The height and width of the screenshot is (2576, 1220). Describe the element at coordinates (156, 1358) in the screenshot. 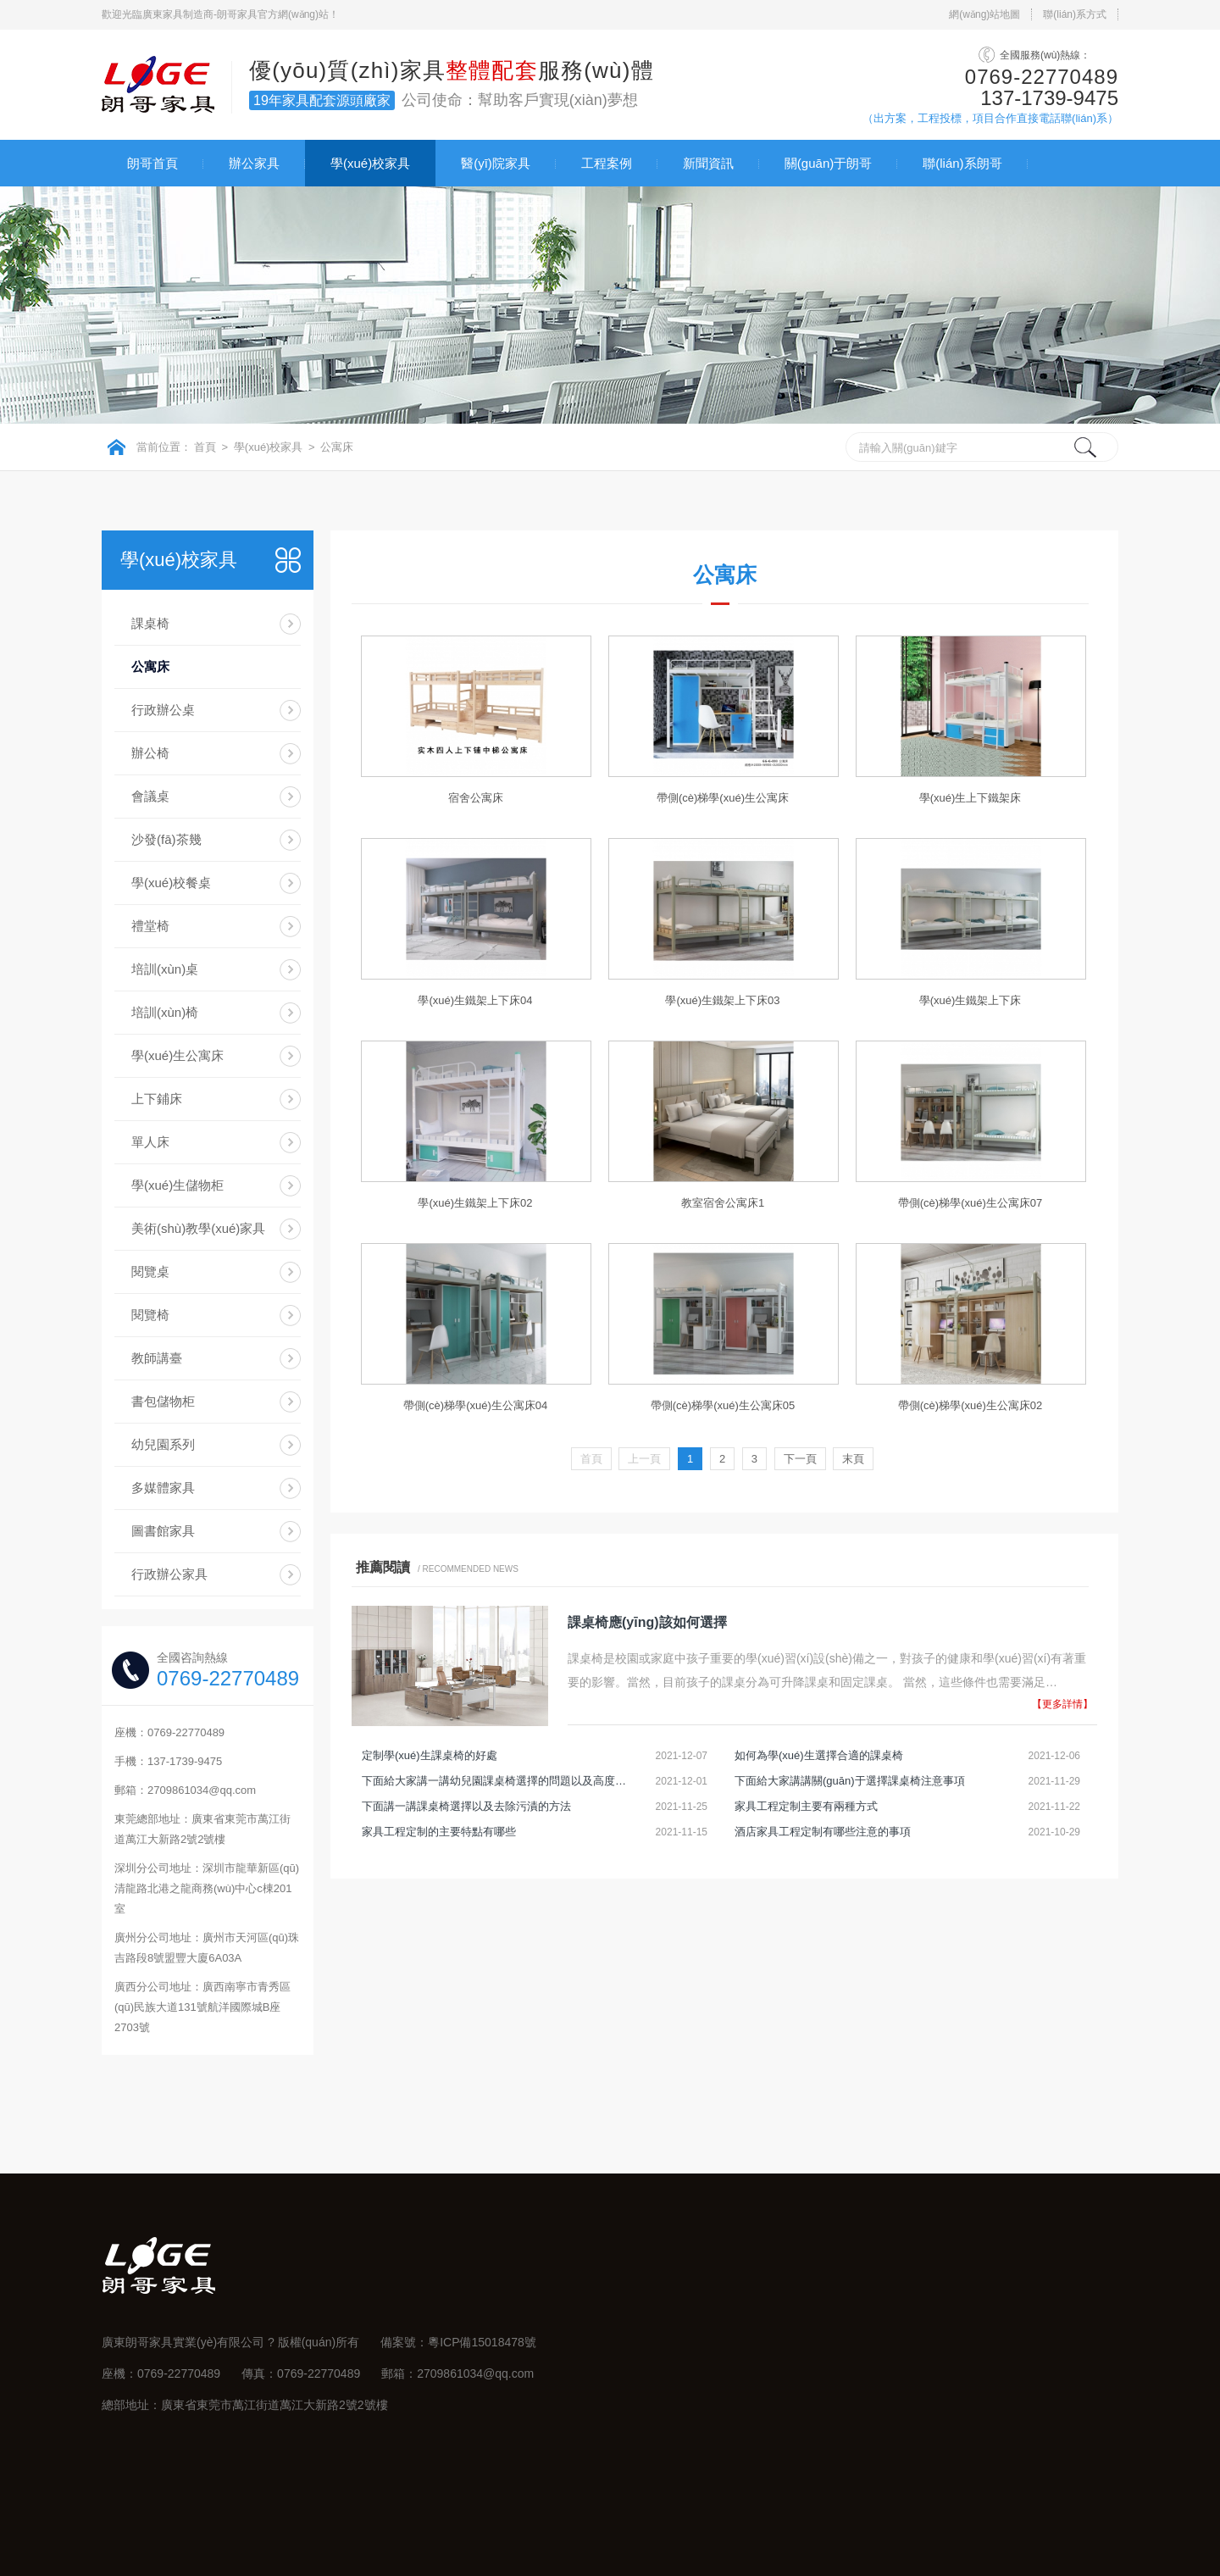

I see `教師講臺` at that location.